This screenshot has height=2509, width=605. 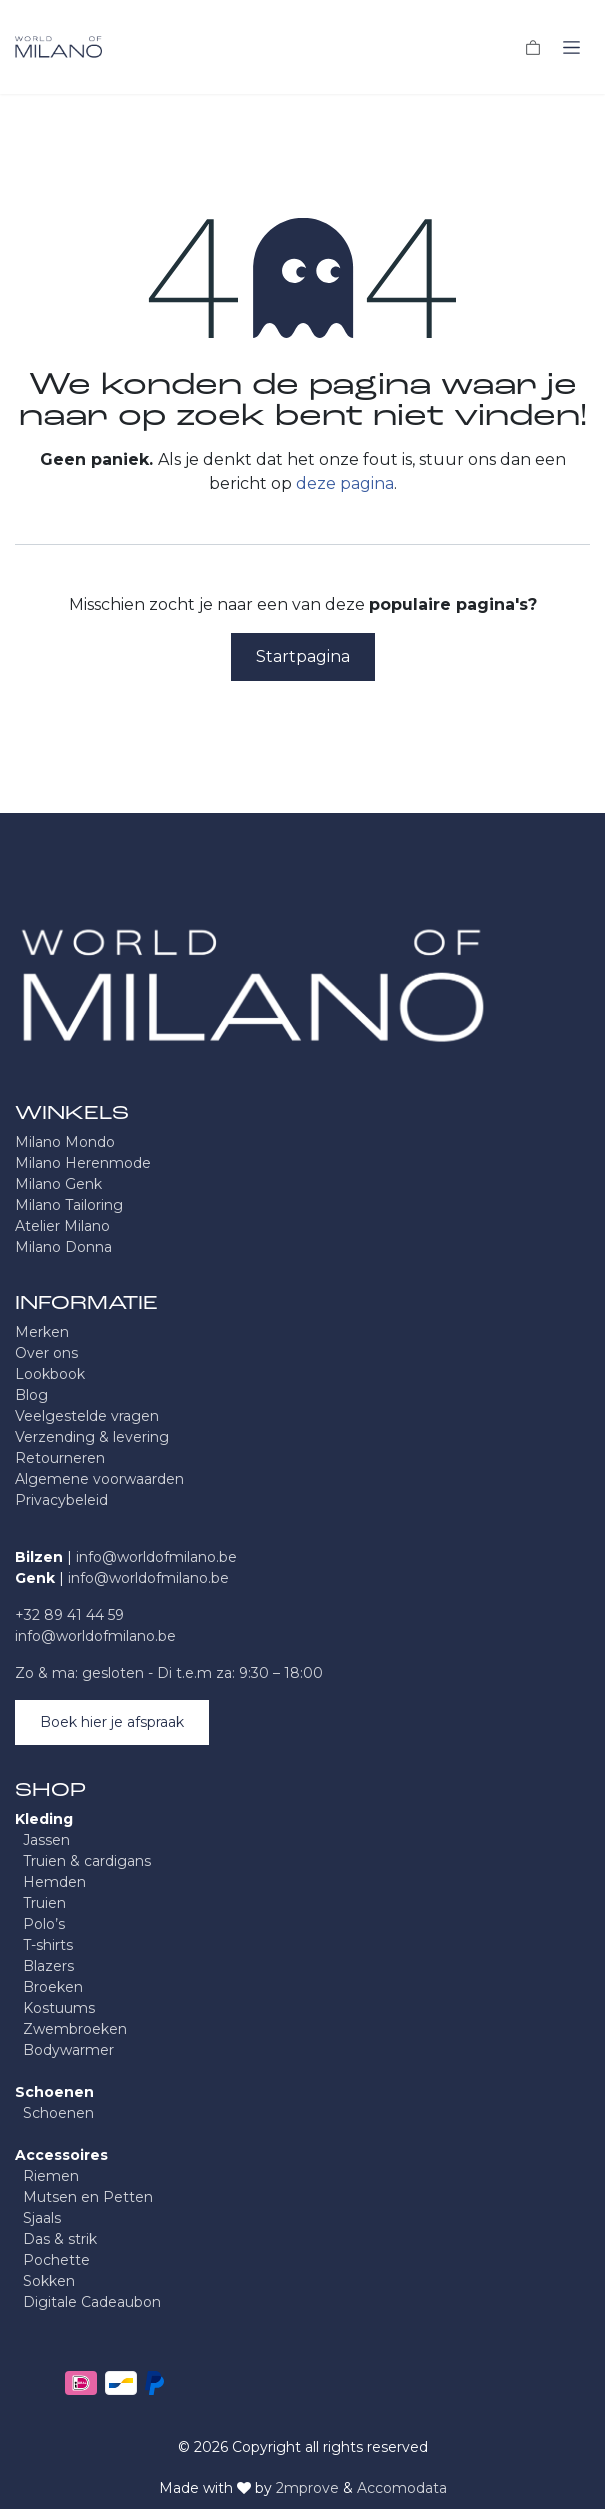 I want to click on Over ons, so click(x=46, y=1353).